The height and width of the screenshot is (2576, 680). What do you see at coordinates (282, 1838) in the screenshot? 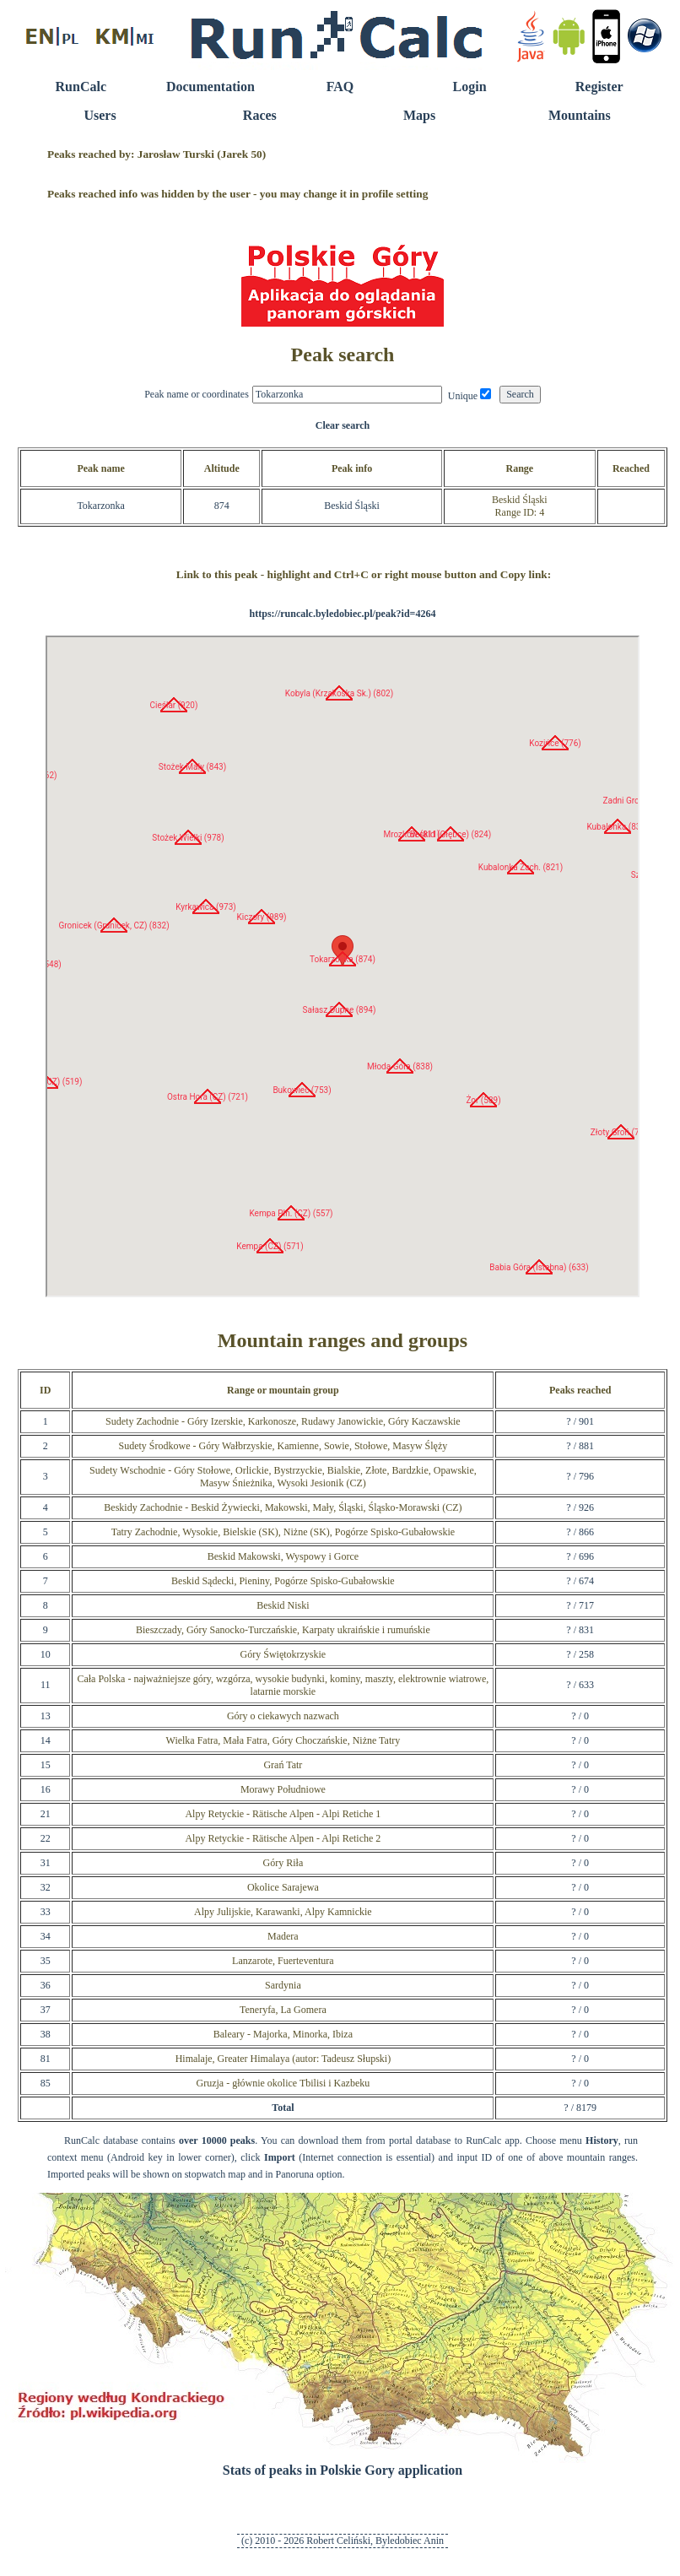
I see `Alpy Retyckie - Rätische Alpen - Alpi Retiche 2` at bounding box center [282, 1838].